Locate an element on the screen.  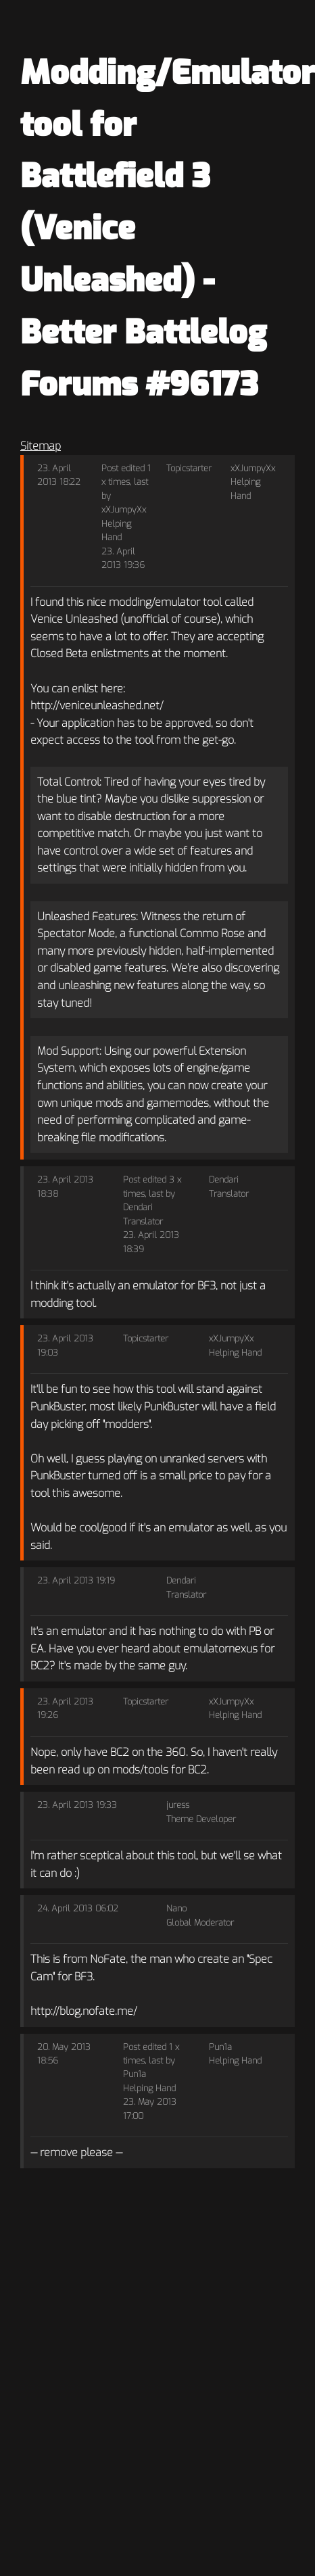
Sitemap is located at coordinates (40, 446).